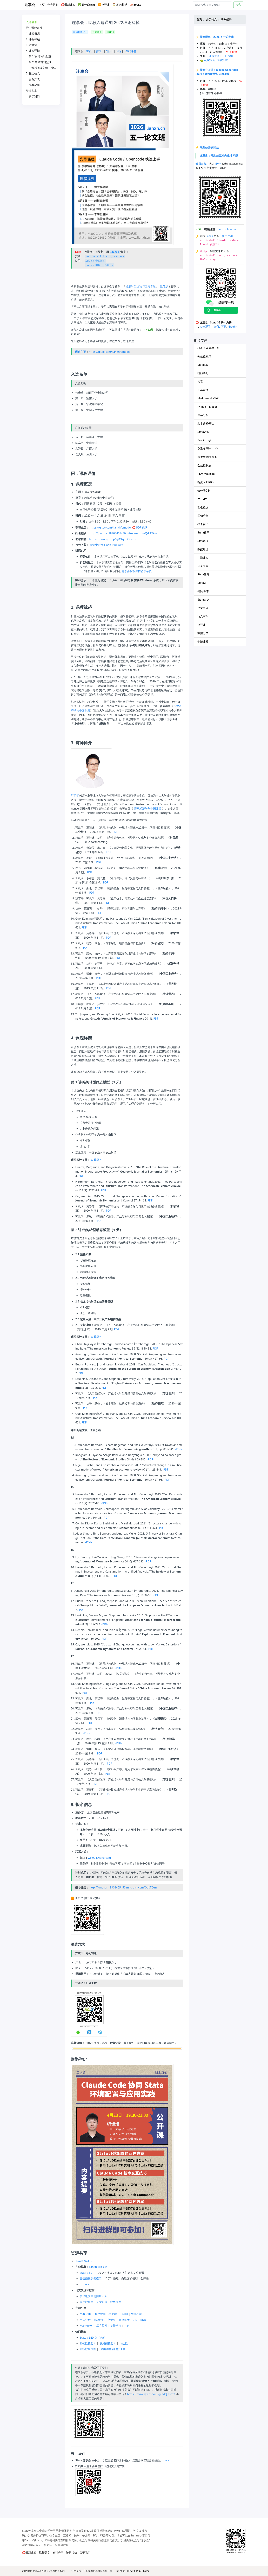  Describe the element at coordinates (85, 2314) in the screenshot. I see `所有分类` at that location.